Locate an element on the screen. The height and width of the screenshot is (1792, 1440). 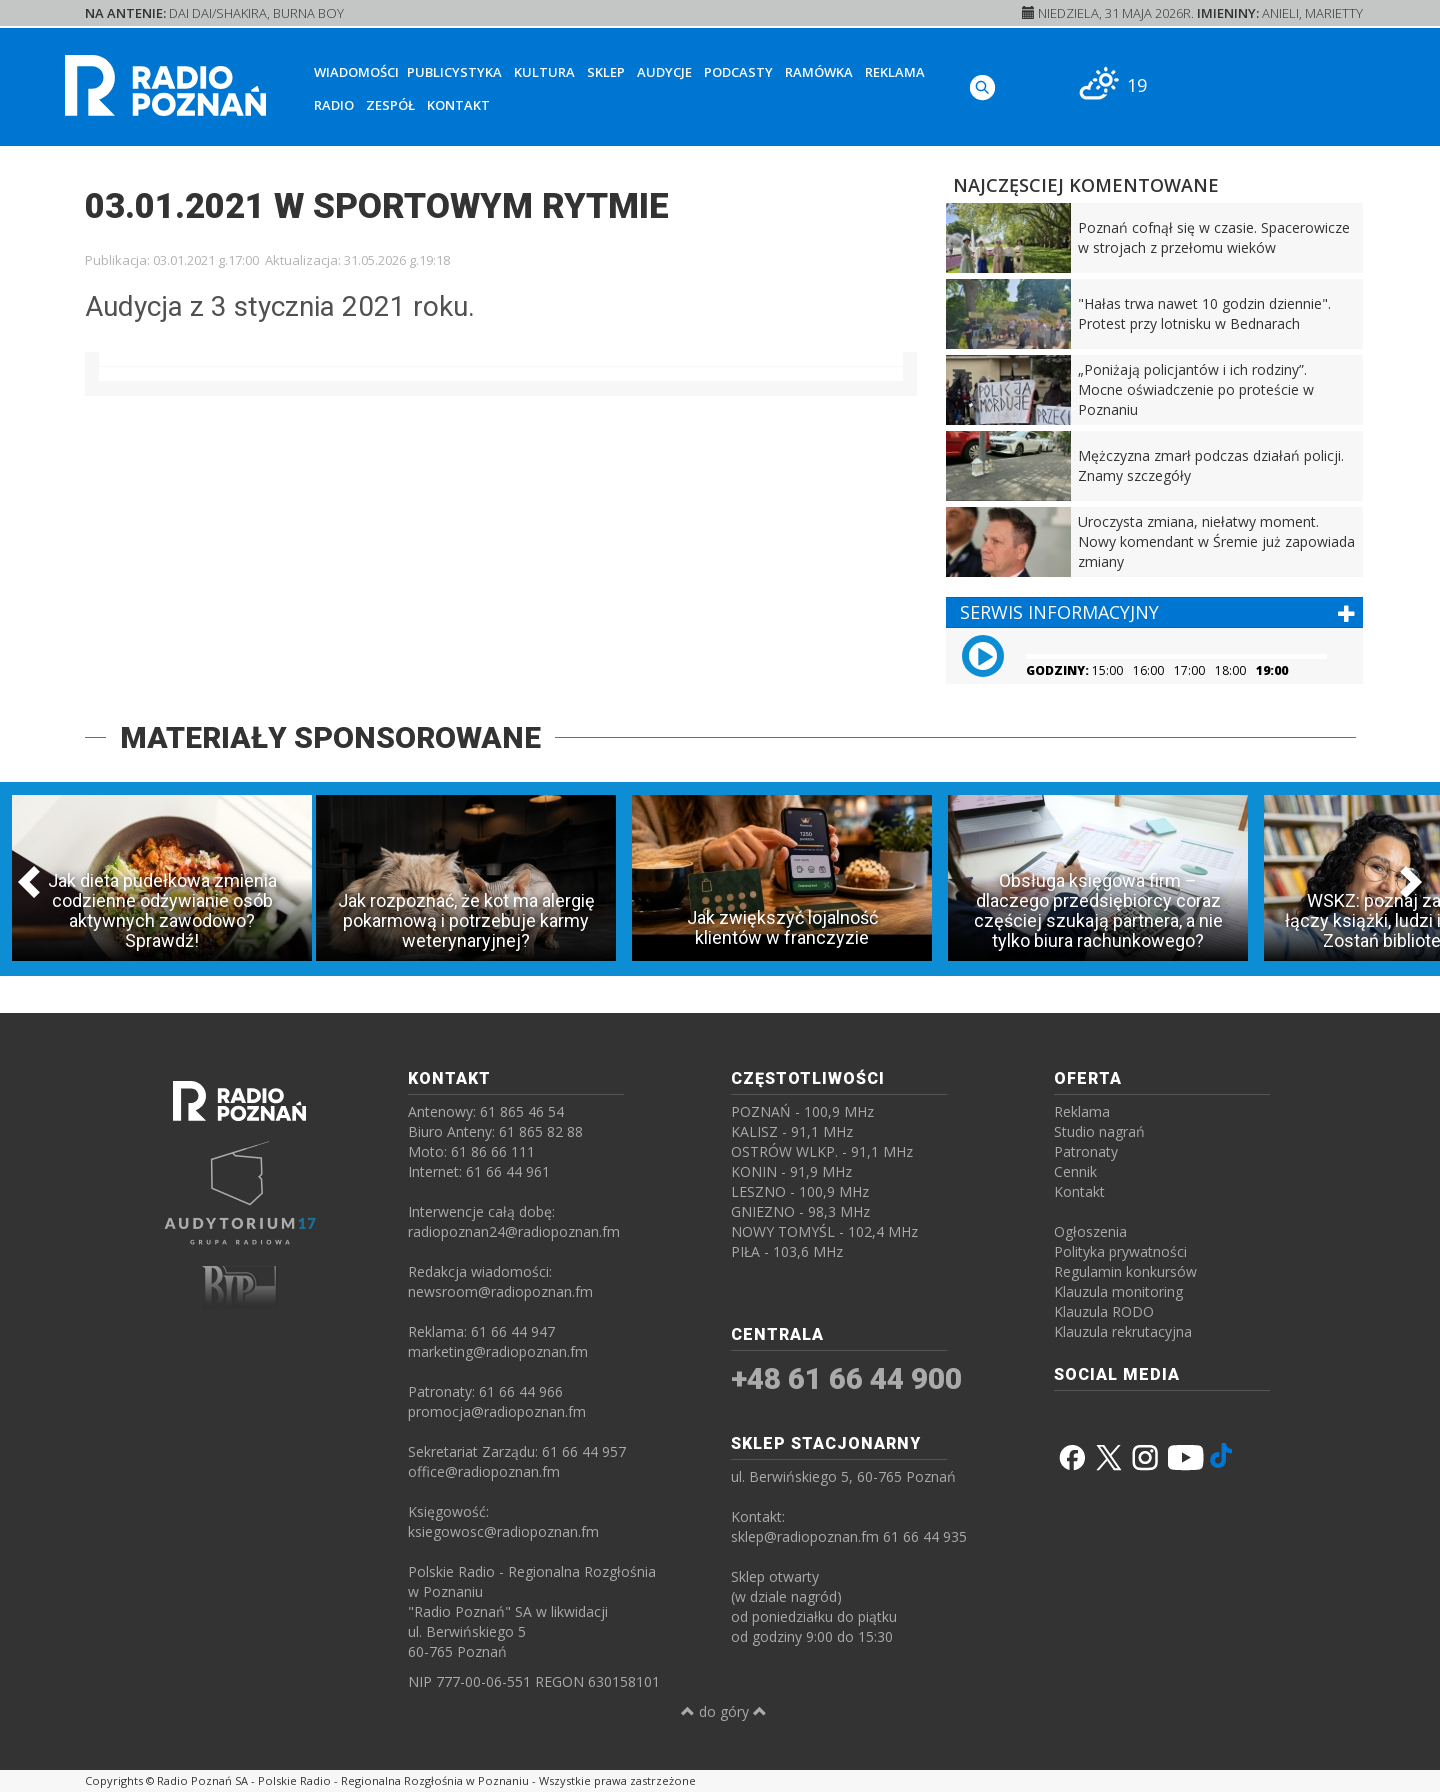
Klauzula RODO is located at coordinates (1104, 1311).